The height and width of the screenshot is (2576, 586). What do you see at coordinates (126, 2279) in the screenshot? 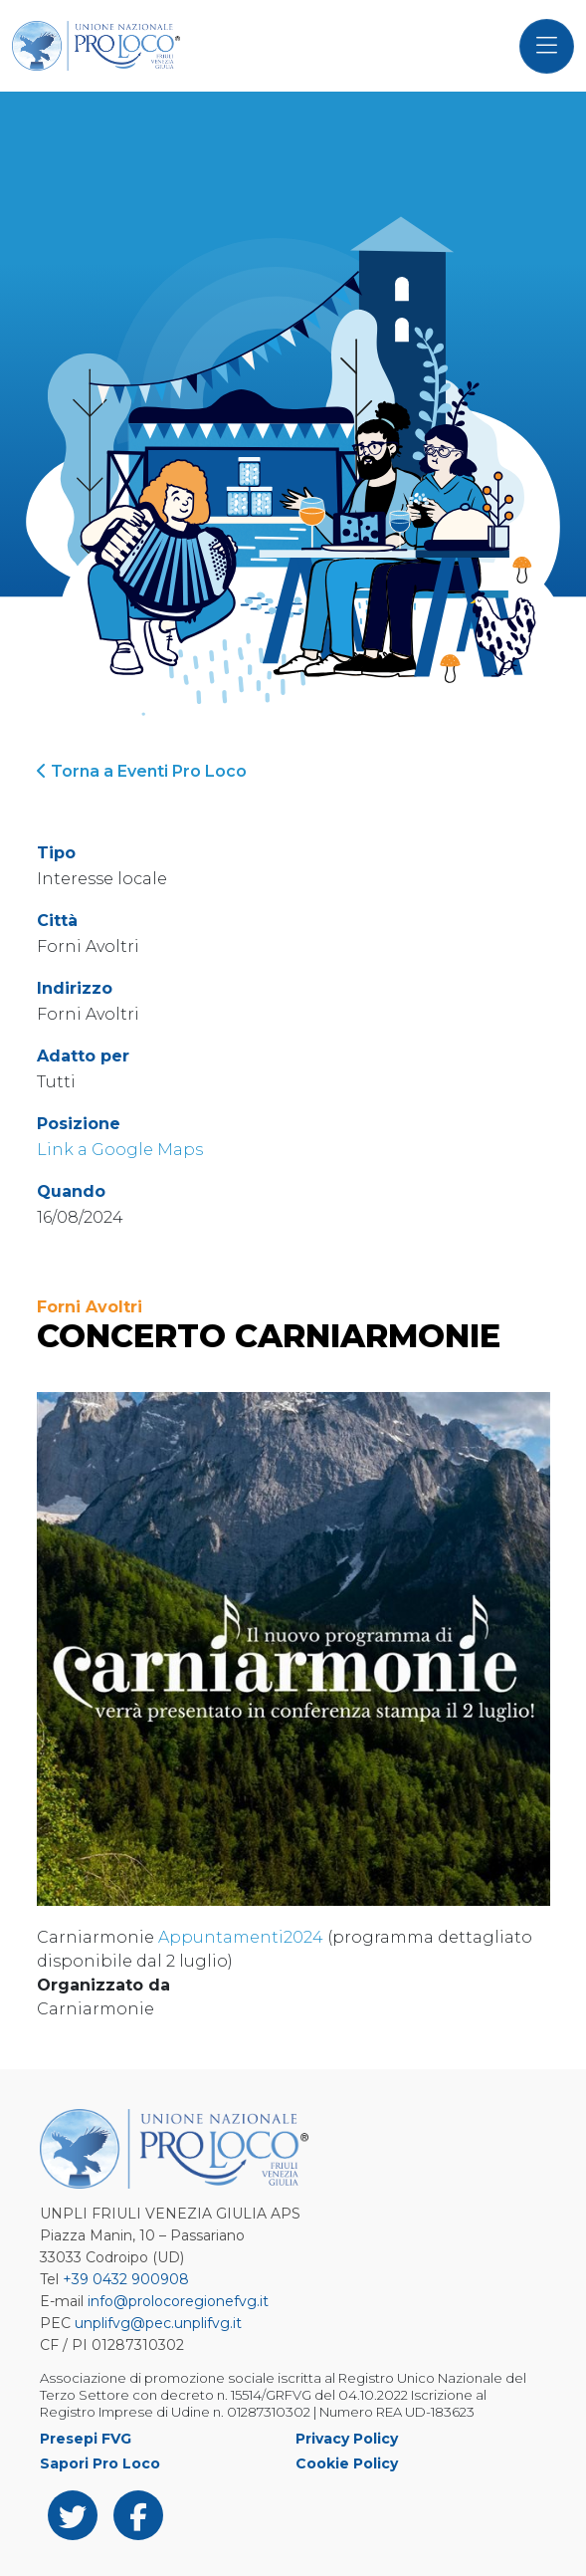
I see `+39 0432 900908` at bounding box center [126, 2279].